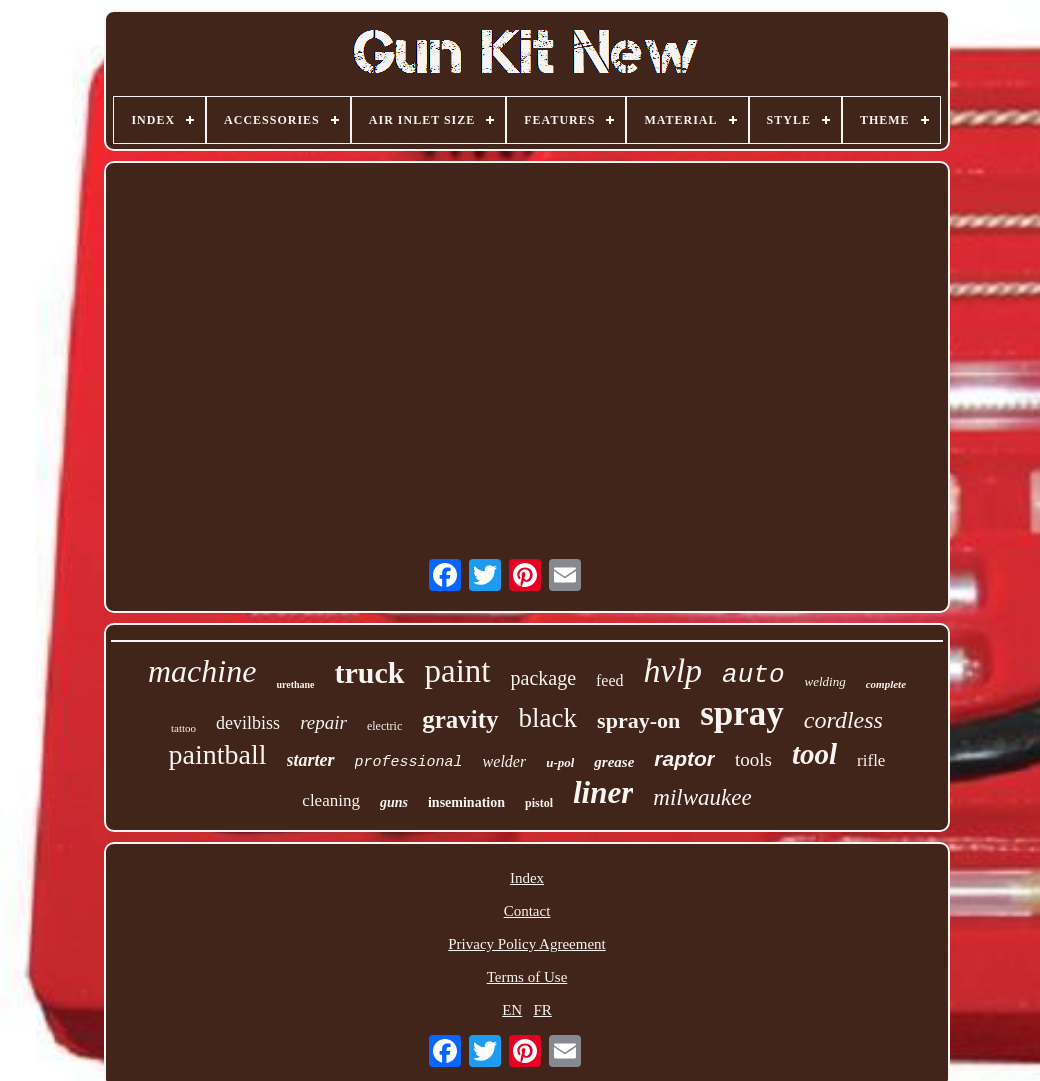 This screenshot has height=1081, width=1040. What do you see at coordinates (560, 762) in the screenshot?
I see `u-pol` at bounding box center [560, 762].